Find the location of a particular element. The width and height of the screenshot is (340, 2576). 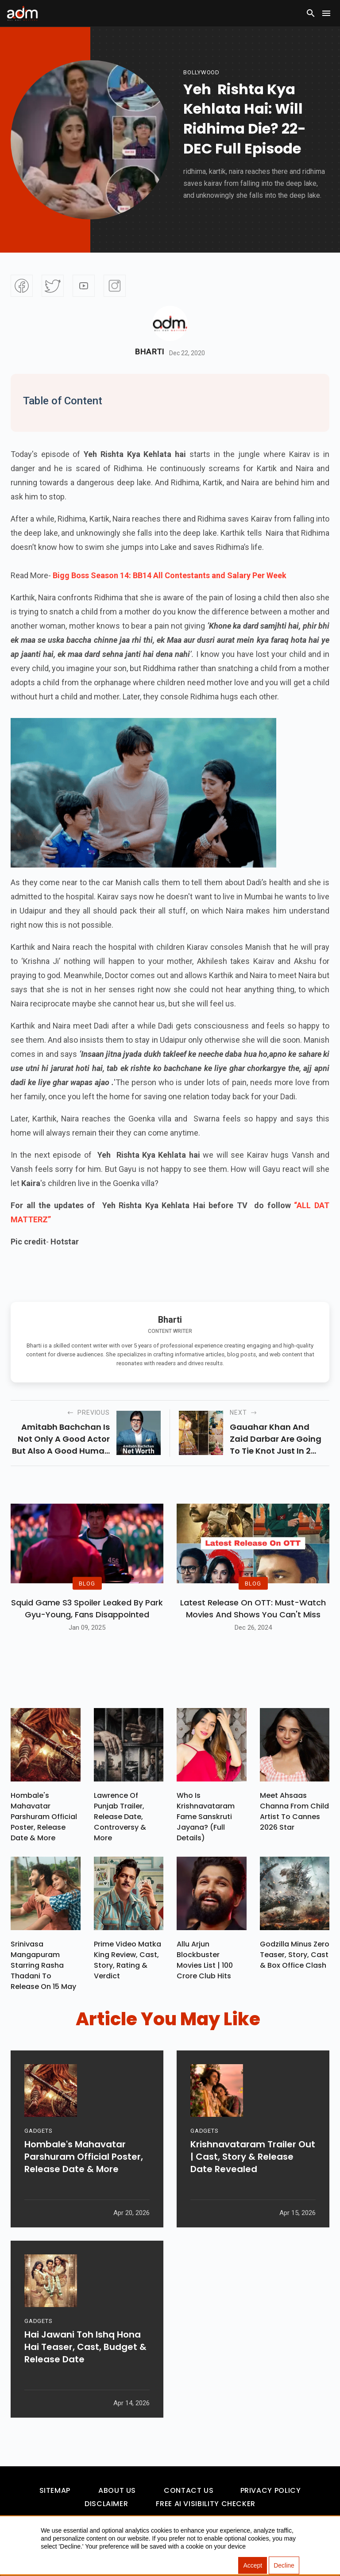

Godzilla Minus Zero Teaser, Story, Cast & Box Office Clash is located at coordinates (294, 1954).